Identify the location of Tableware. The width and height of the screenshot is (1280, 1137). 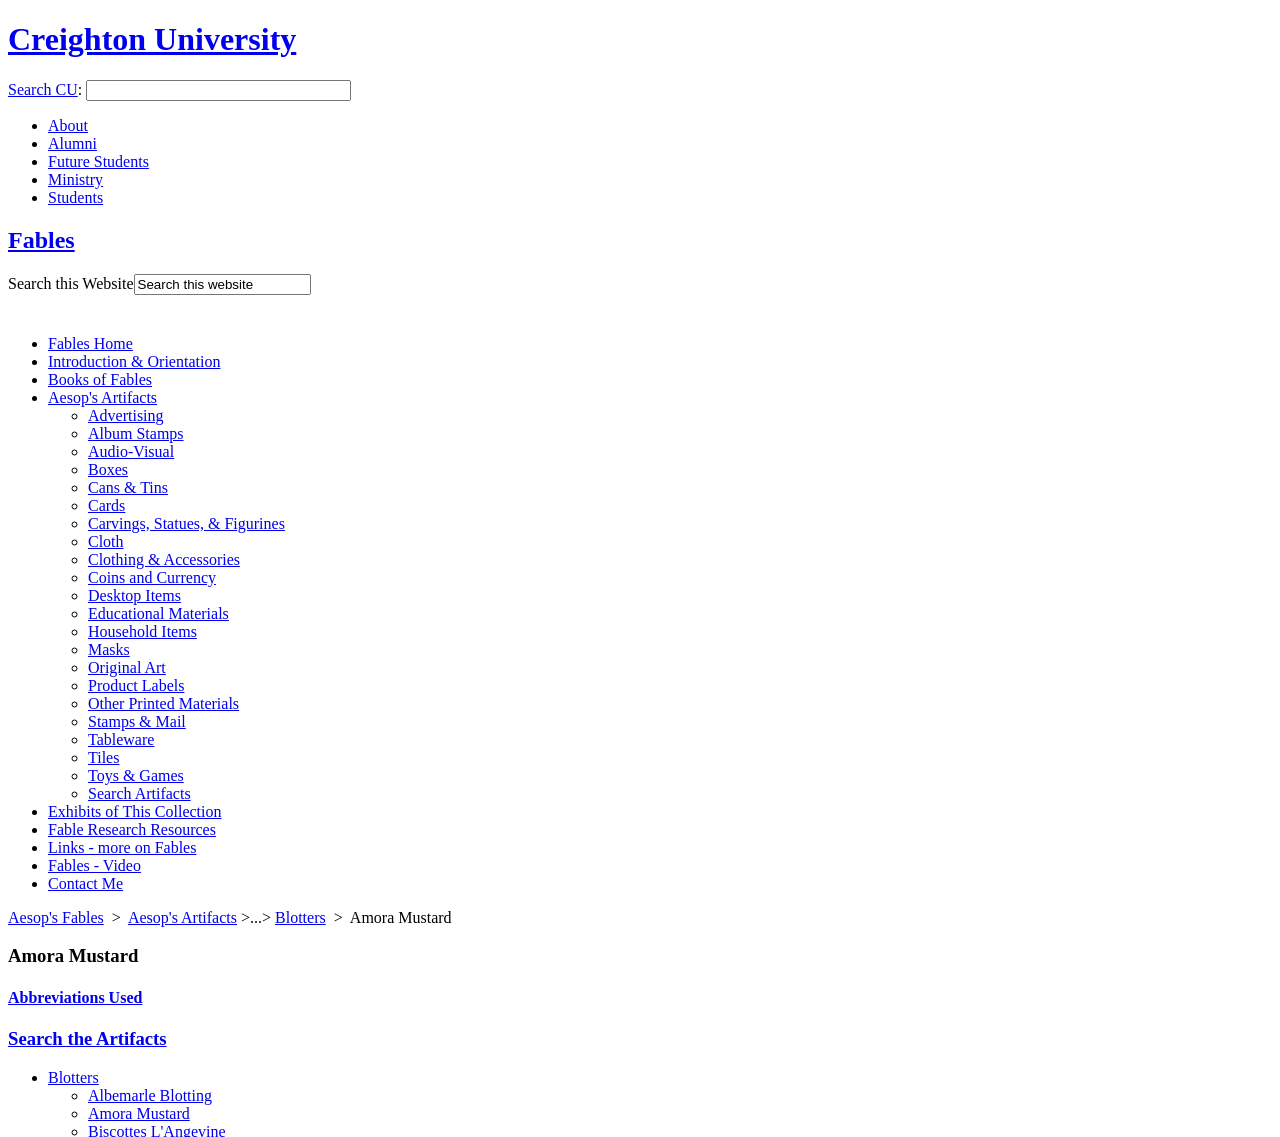
(121, 739).